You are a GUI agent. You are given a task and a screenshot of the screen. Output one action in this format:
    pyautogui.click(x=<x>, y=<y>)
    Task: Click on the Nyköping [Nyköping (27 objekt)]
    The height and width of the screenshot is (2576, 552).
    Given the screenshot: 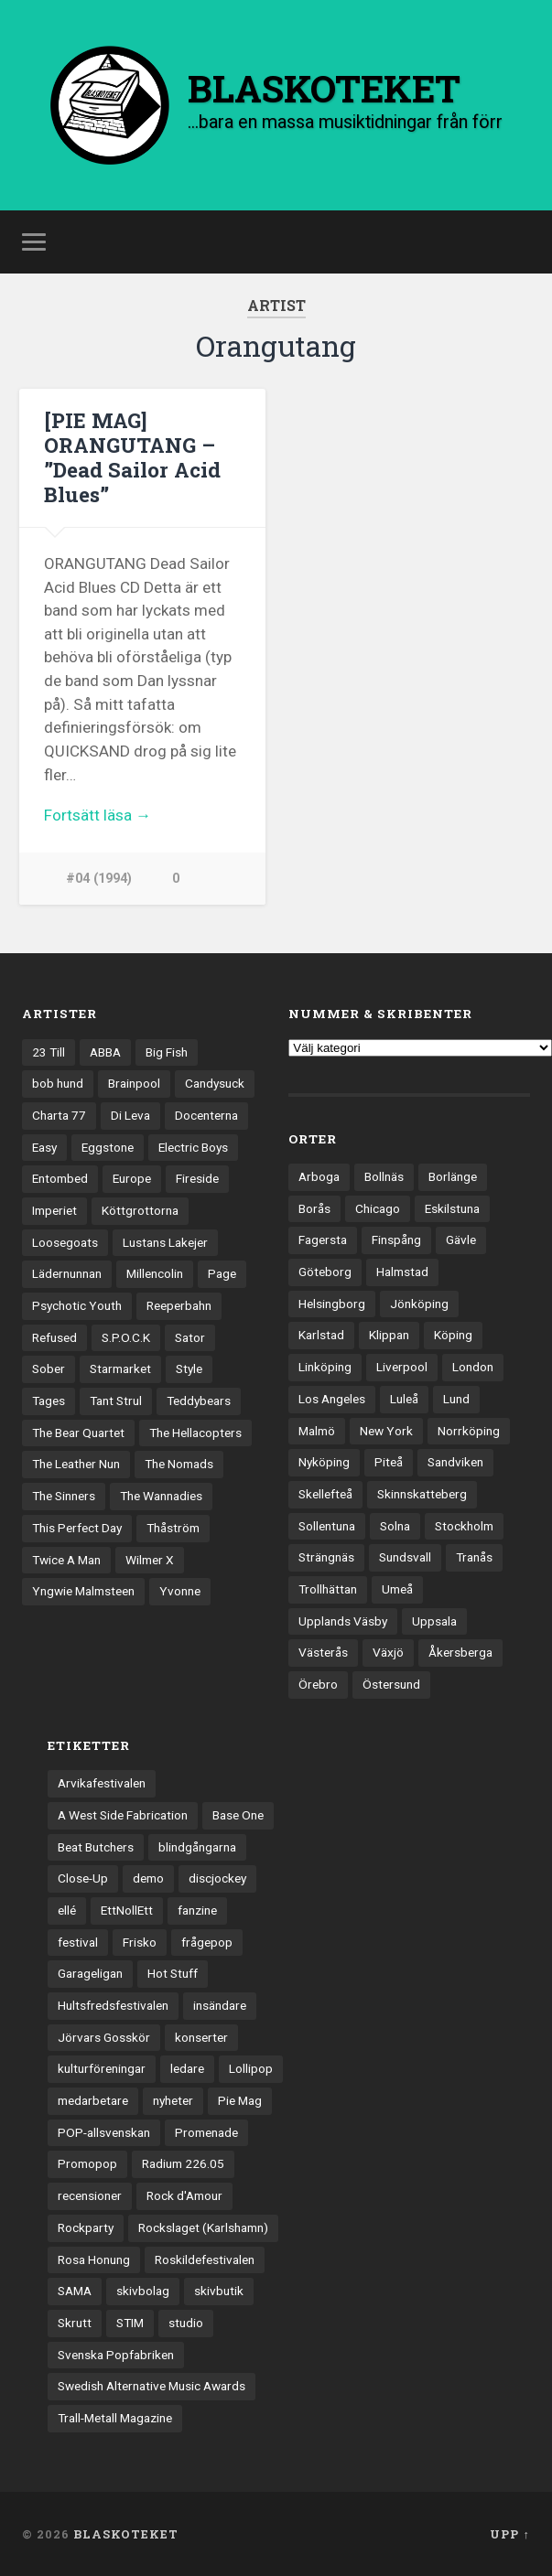 What is the action you would take?
    pyautogui.click(x=324, y=1461)
    